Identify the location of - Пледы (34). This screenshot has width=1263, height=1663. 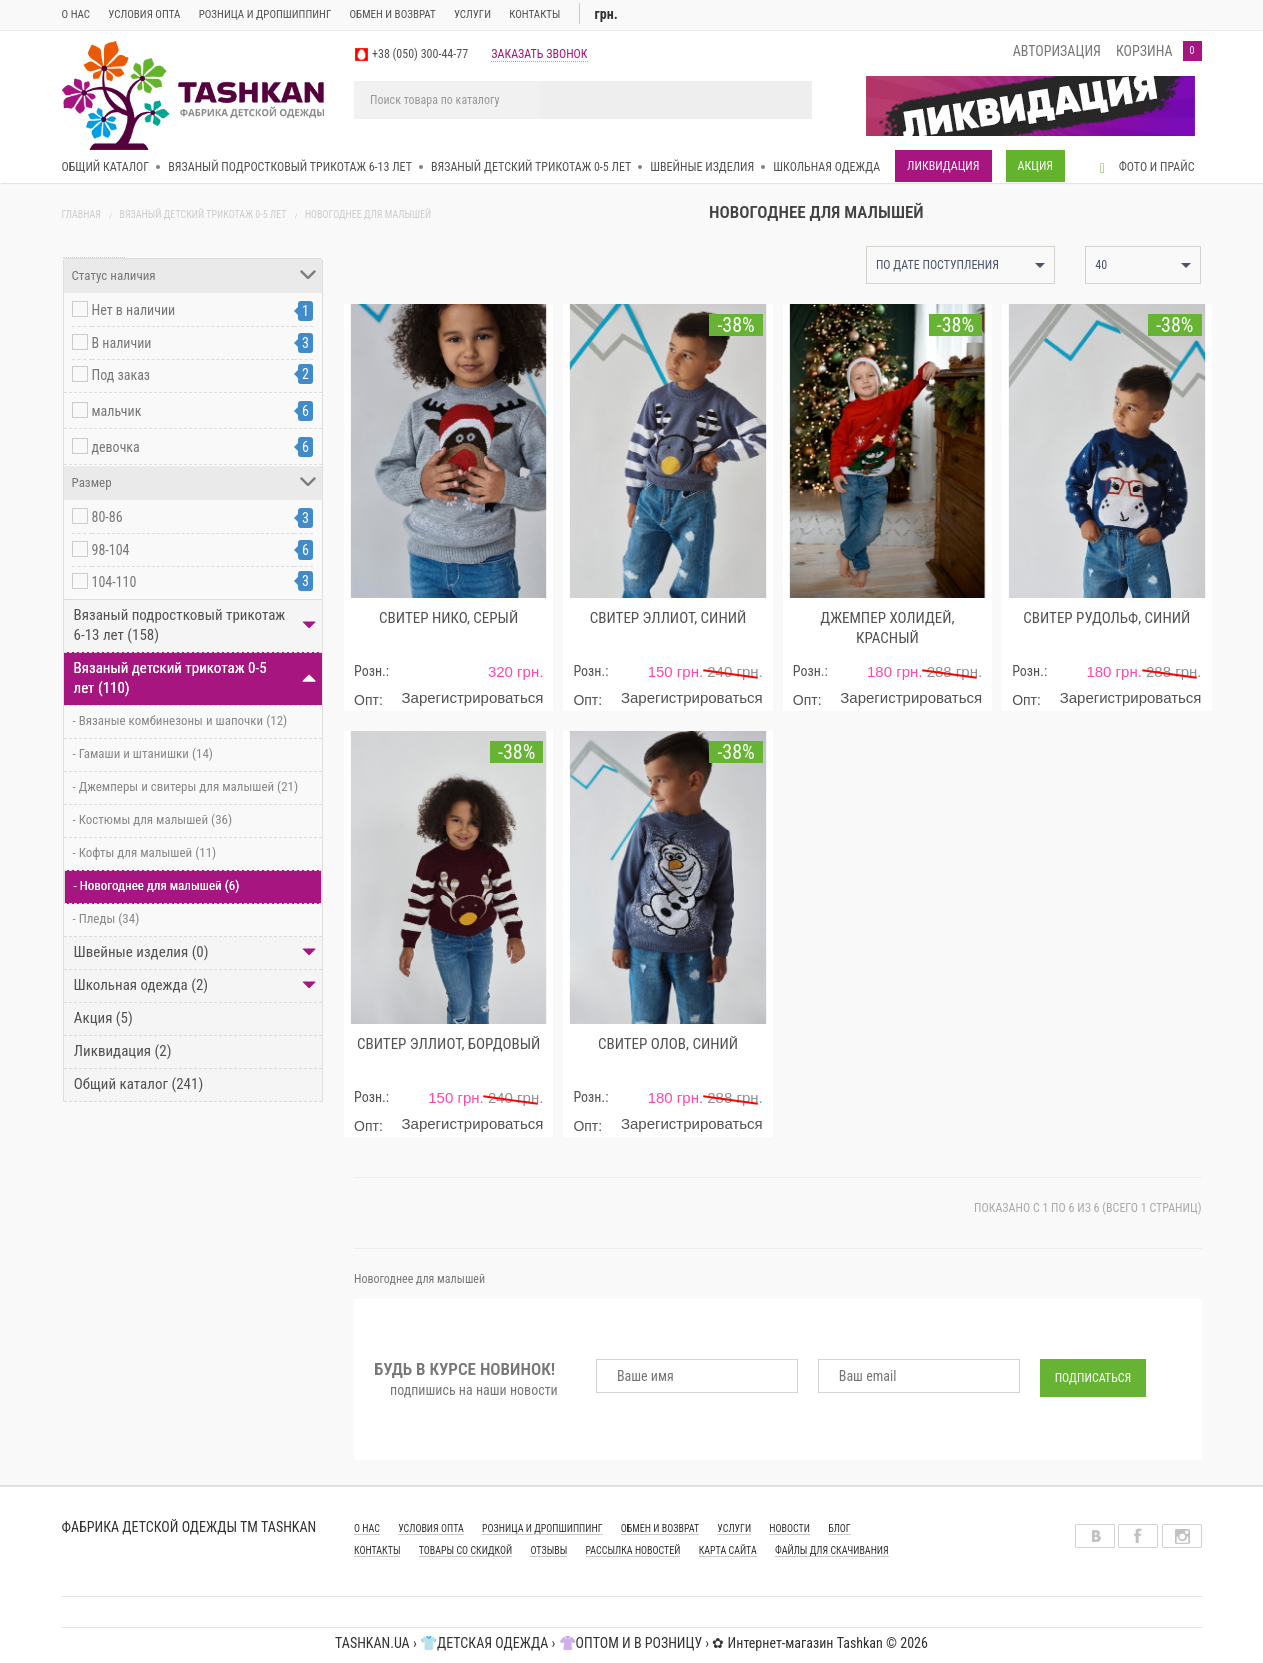
(102, 918).